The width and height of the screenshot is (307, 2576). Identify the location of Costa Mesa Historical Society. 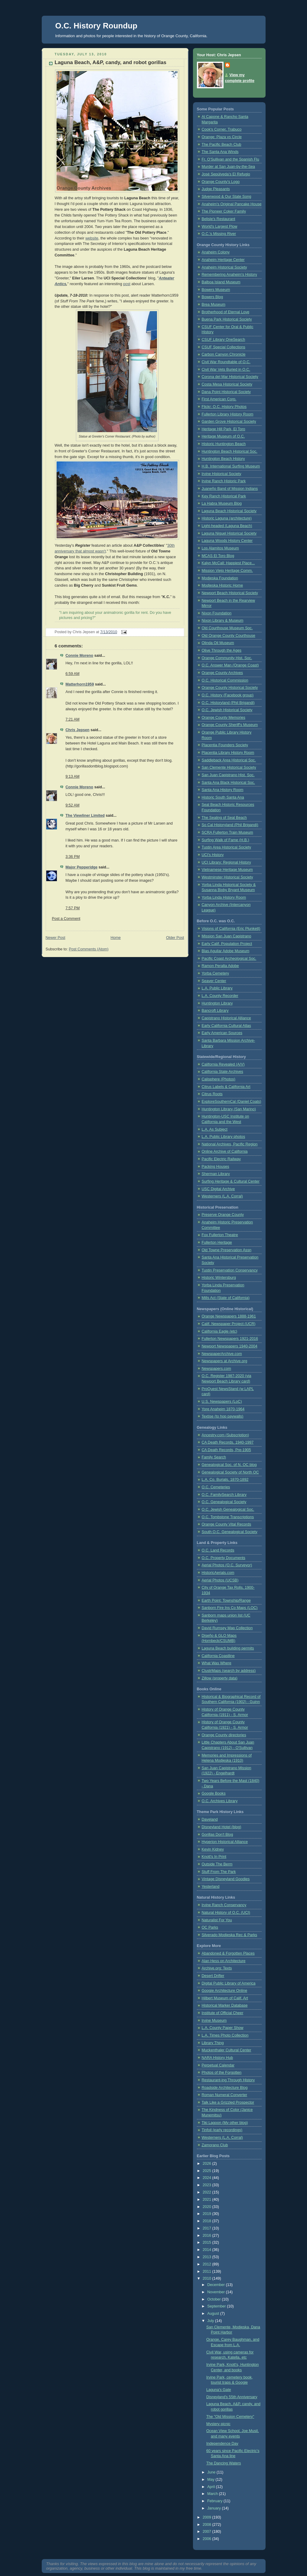
(227, 384).